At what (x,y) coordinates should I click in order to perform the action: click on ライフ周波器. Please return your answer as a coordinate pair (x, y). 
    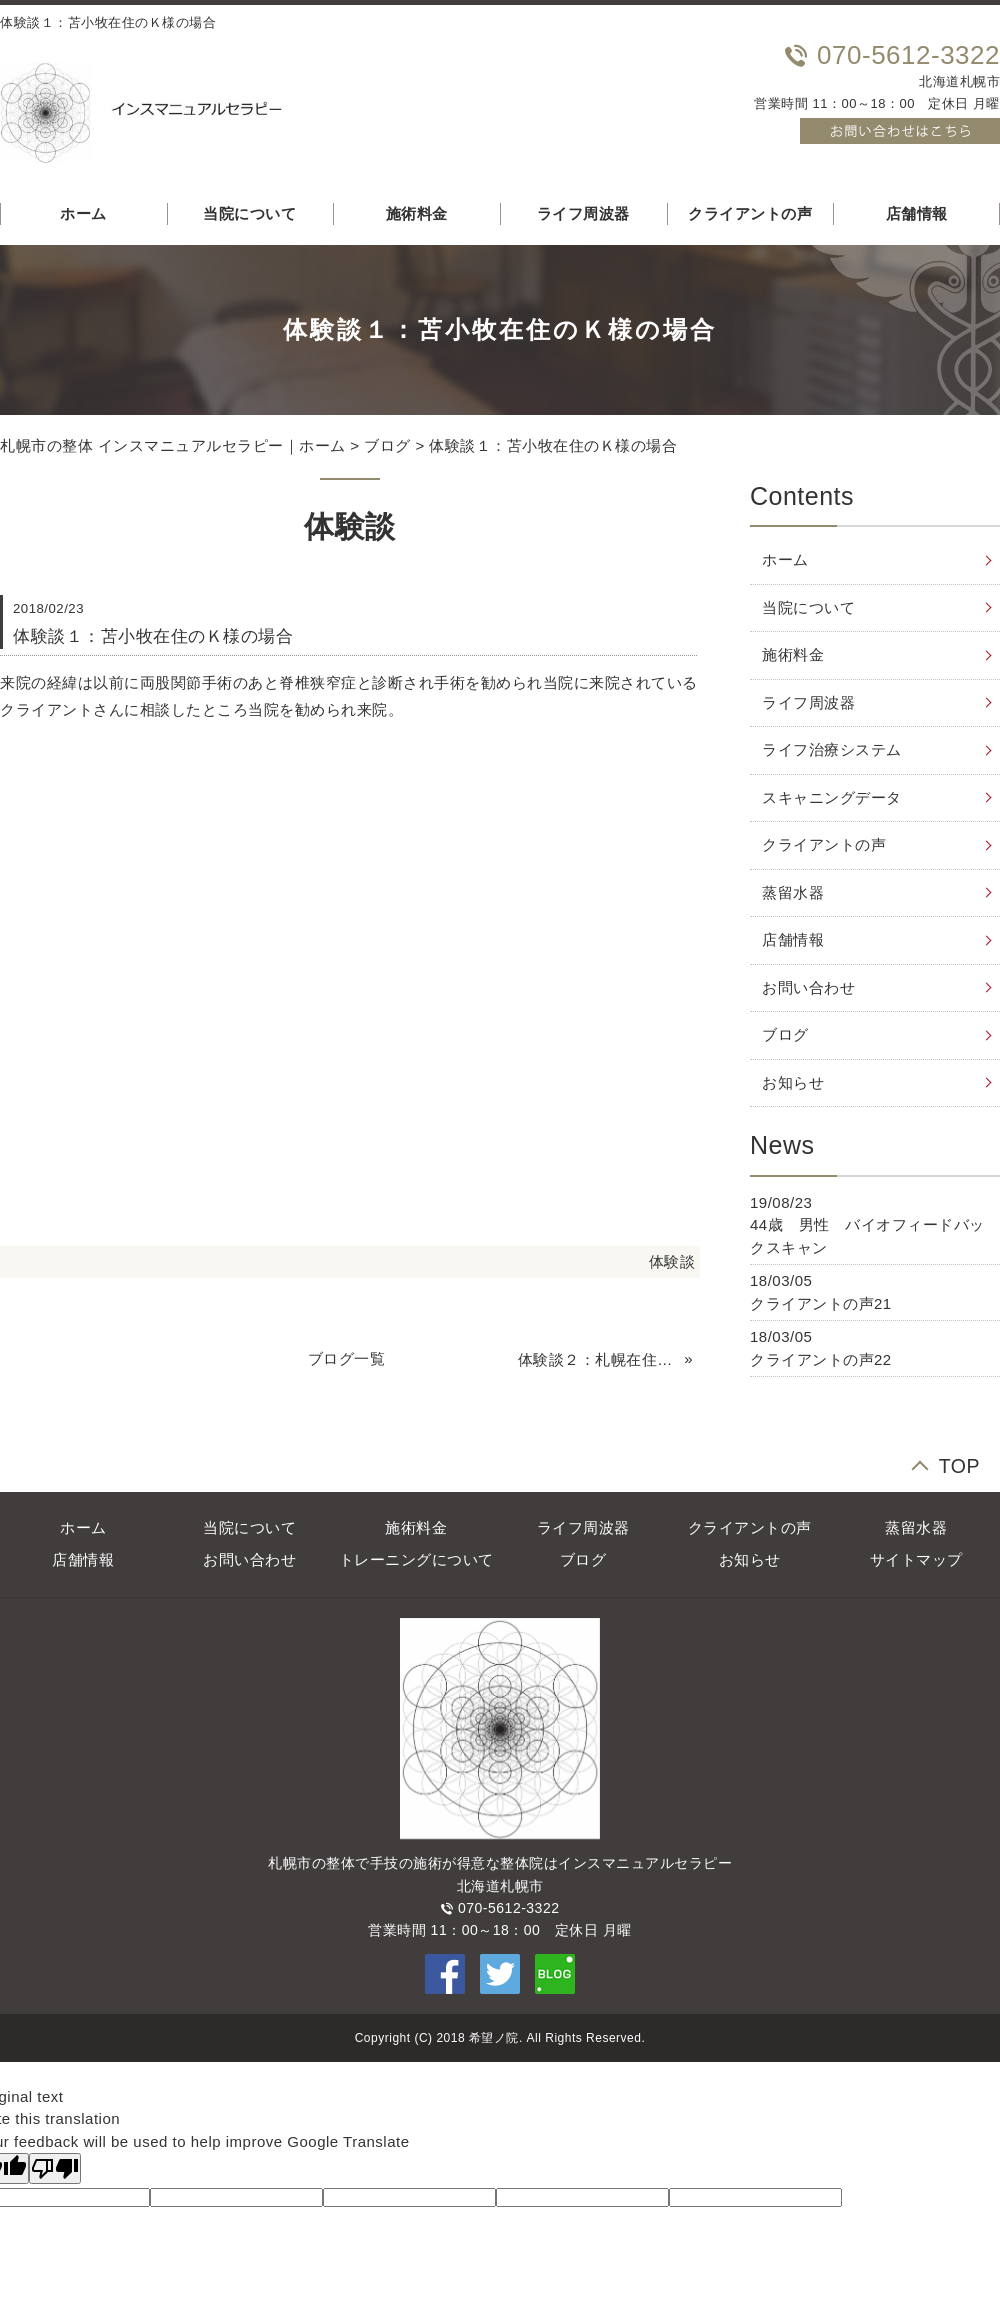
    Looking at the image, I should click on (583, 213).